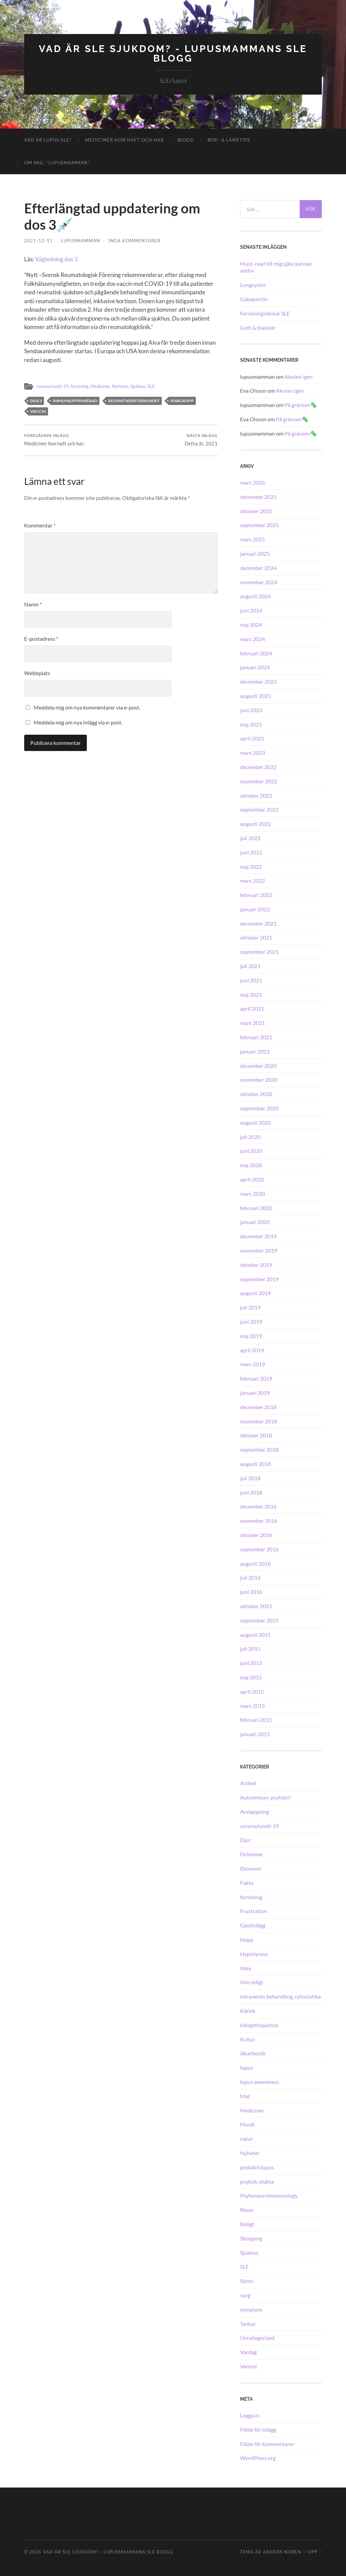  I want to click on december 2016, so click(258, 1506).